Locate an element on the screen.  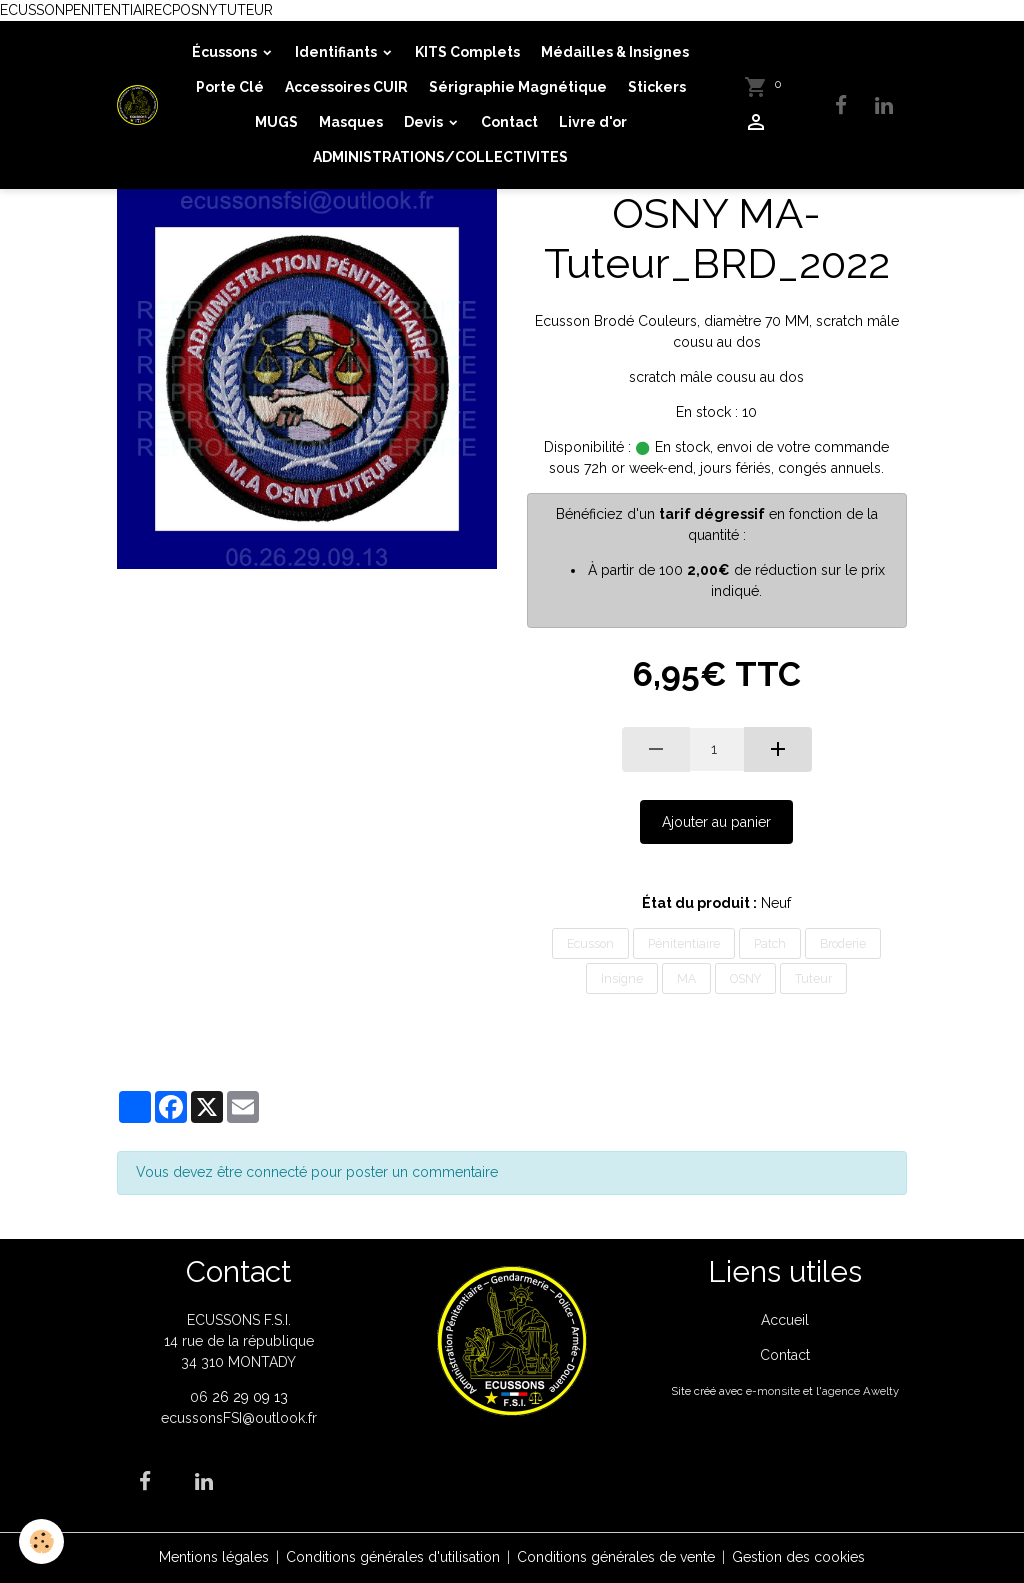
Accessoires CUIR is located at coordinates (346, 87).